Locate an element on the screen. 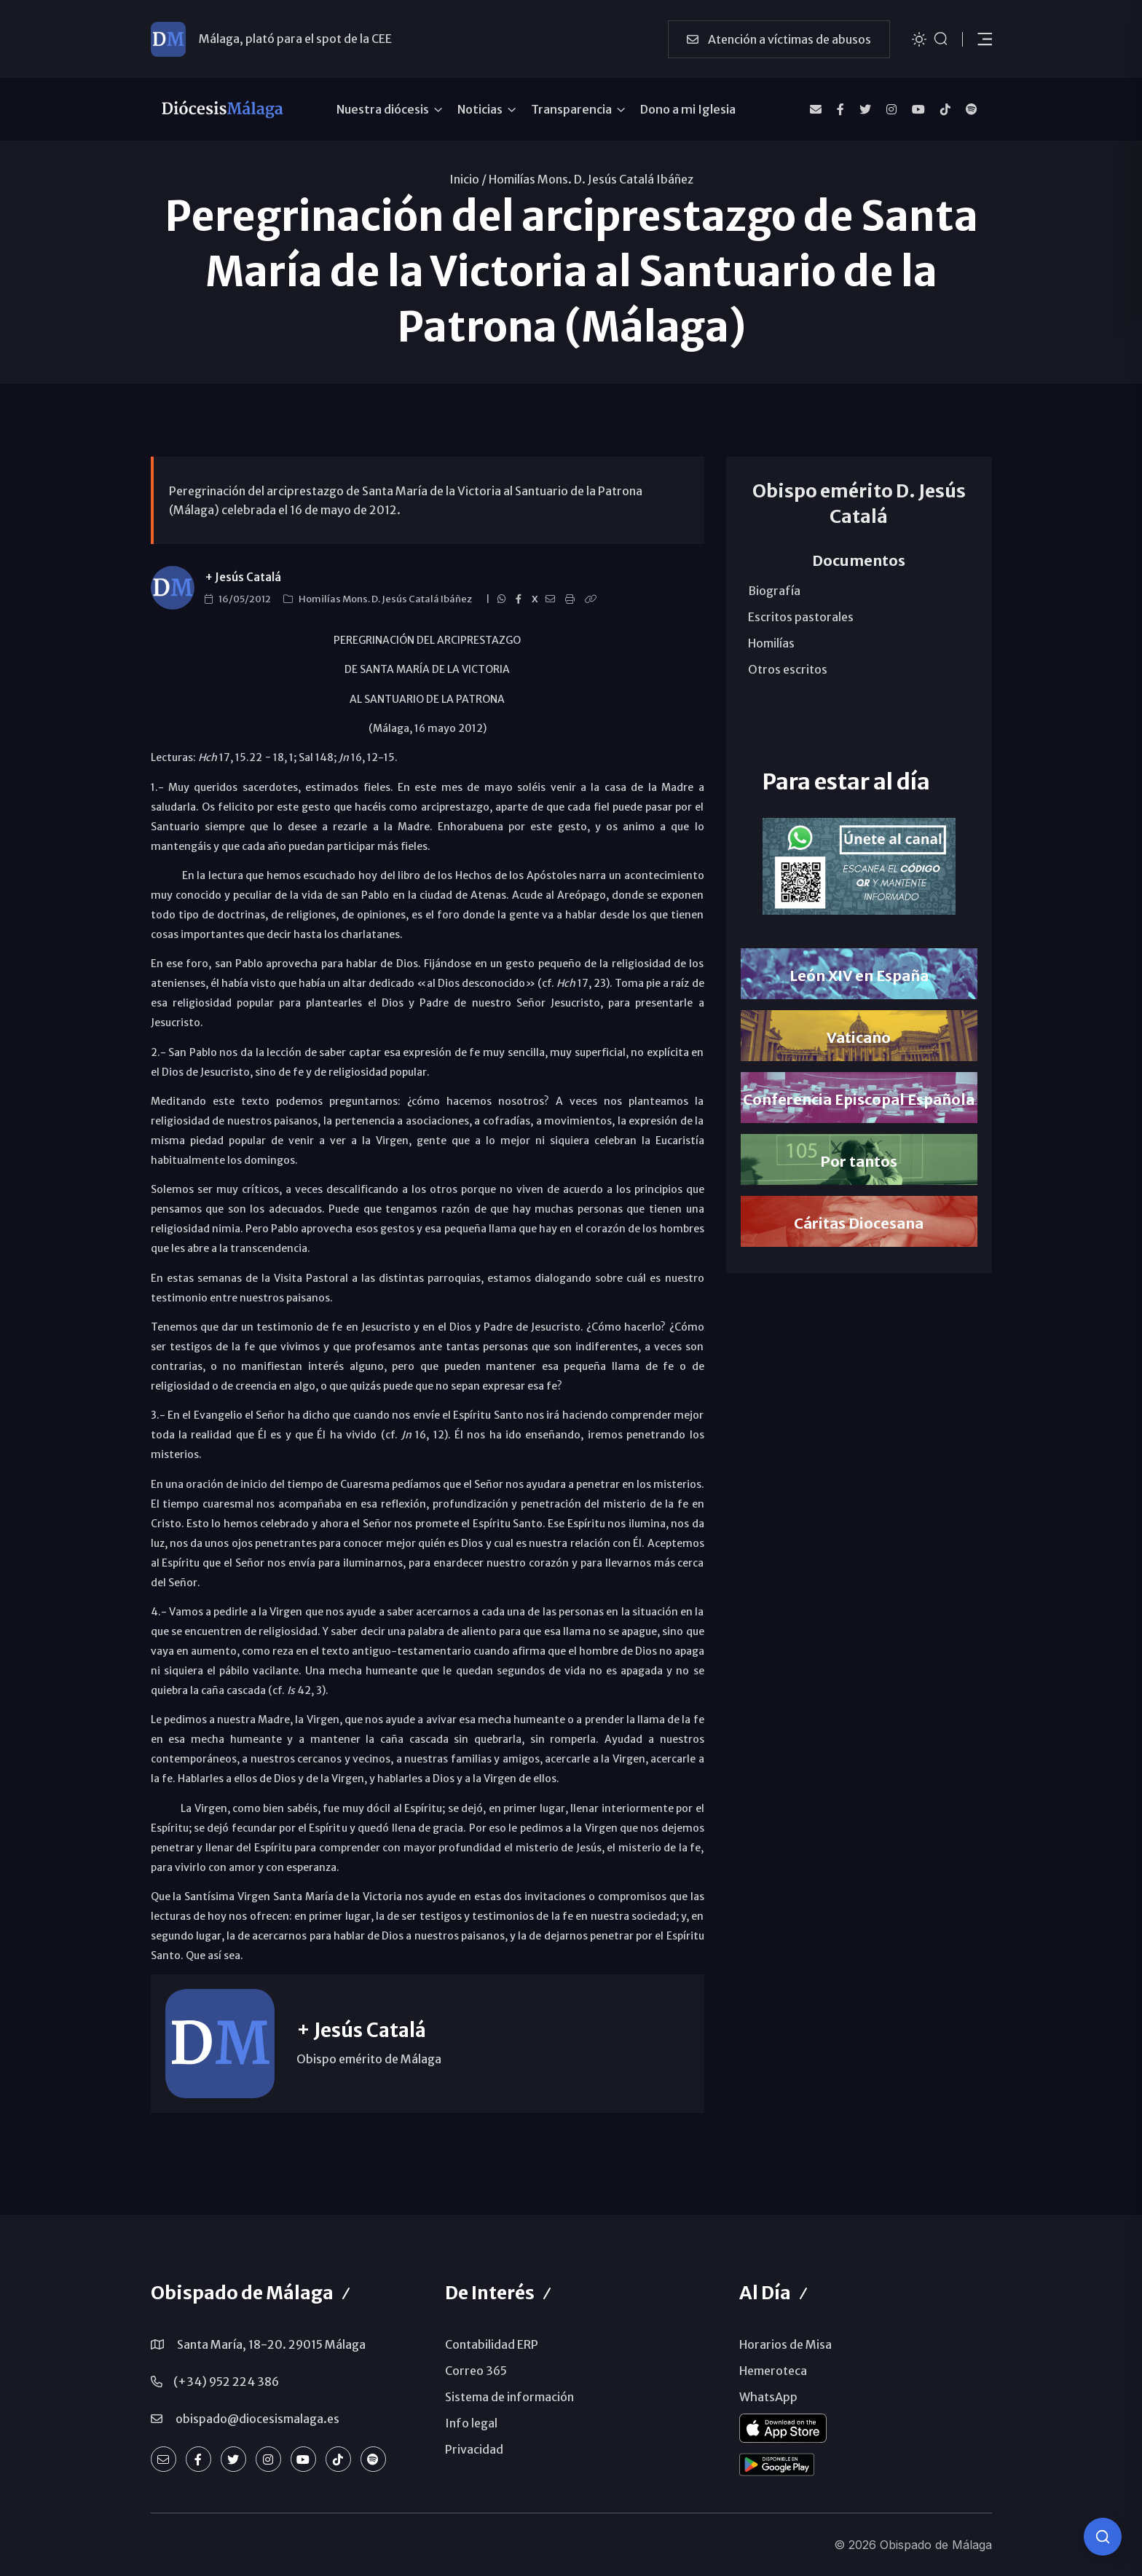 The image size is (1142, 2576). Otros escritos is located at coordinates (787, 669).